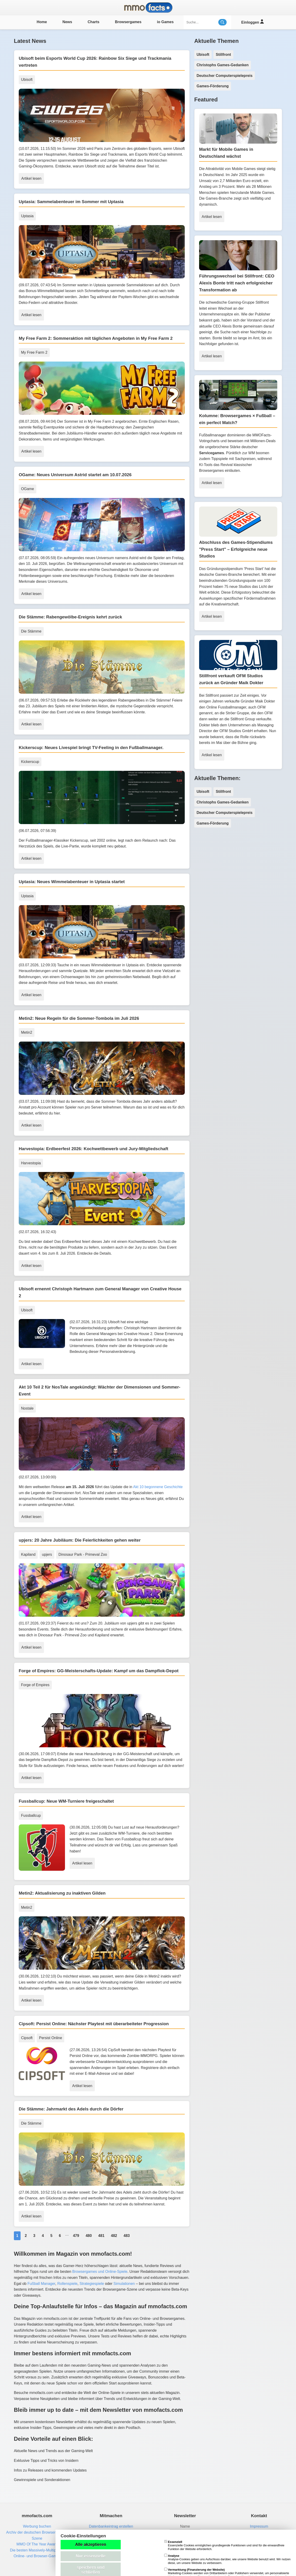 This screenshot has height=2576, width=296. Describe the element at coordinates (27, 216) in the screenshot. I see `Uptasia` at that location.